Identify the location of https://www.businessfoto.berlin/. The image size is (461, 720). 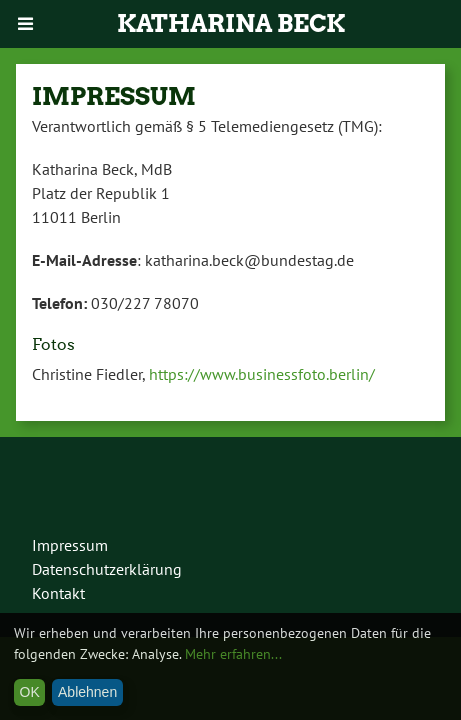
(262, 374).